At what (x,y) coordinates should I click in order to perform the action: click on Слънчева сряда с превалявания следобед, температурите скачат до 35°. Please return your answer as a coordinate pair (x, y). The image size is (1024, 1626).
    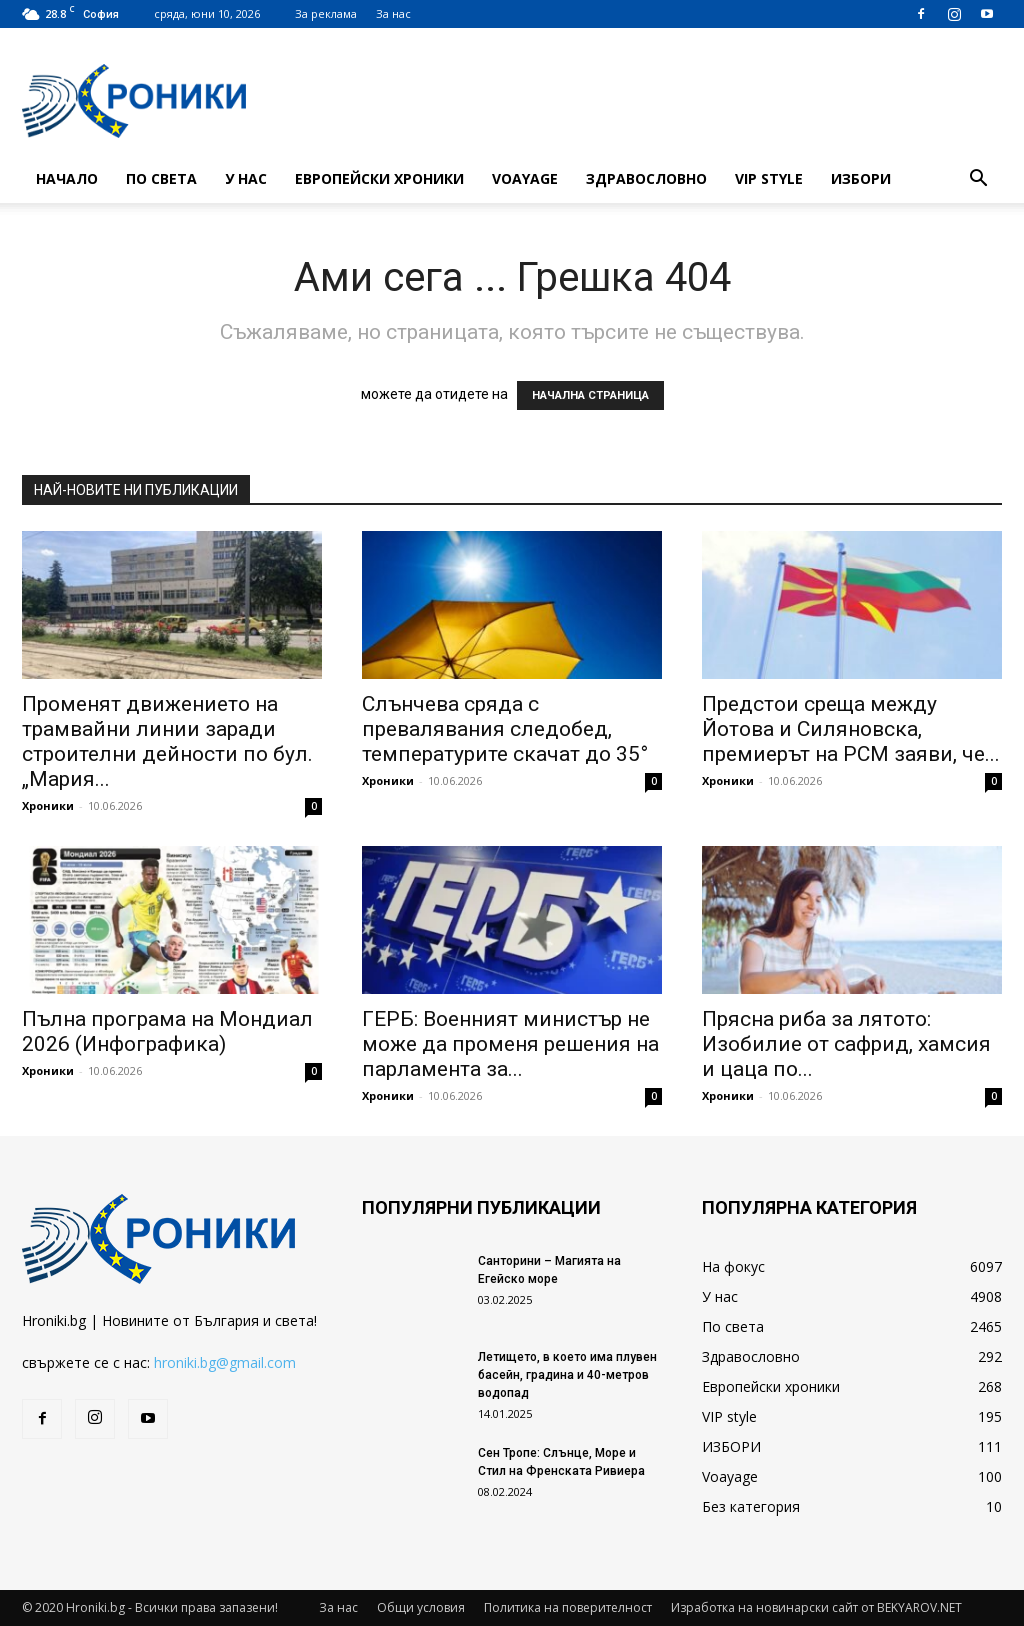
    Looking at the image, I should click on (505, 729).